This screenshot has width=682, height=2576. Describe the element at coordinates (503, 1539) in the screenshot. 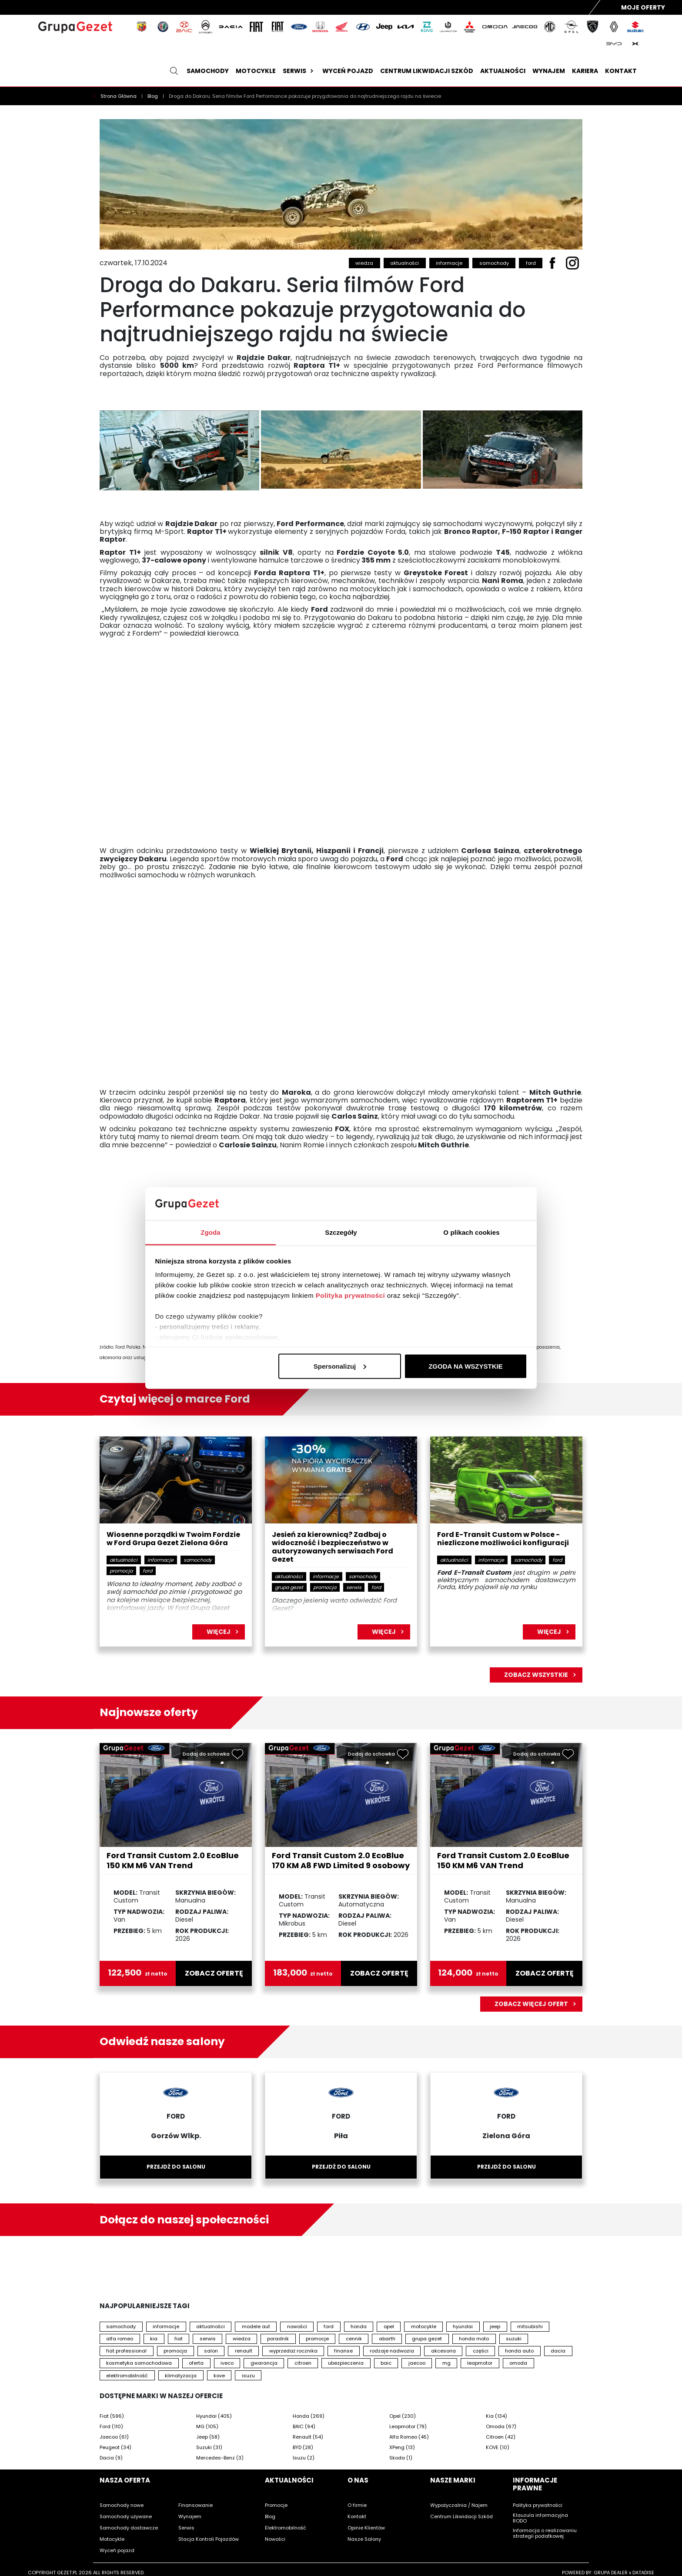

I see `Ford E-Transit Custom w Polsce - niezliczone możliwości konfiguracji` at that location.